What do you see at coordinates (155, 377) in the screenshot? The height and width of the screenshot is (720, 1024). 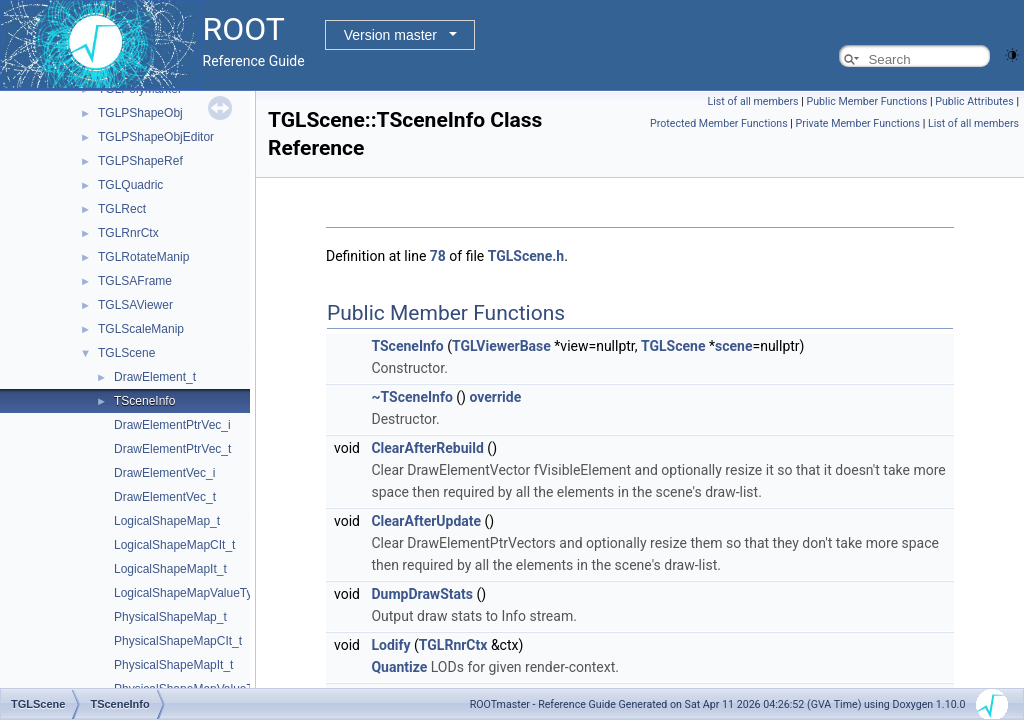 I see `DrawElement_t` at bounding box center [155, 377].